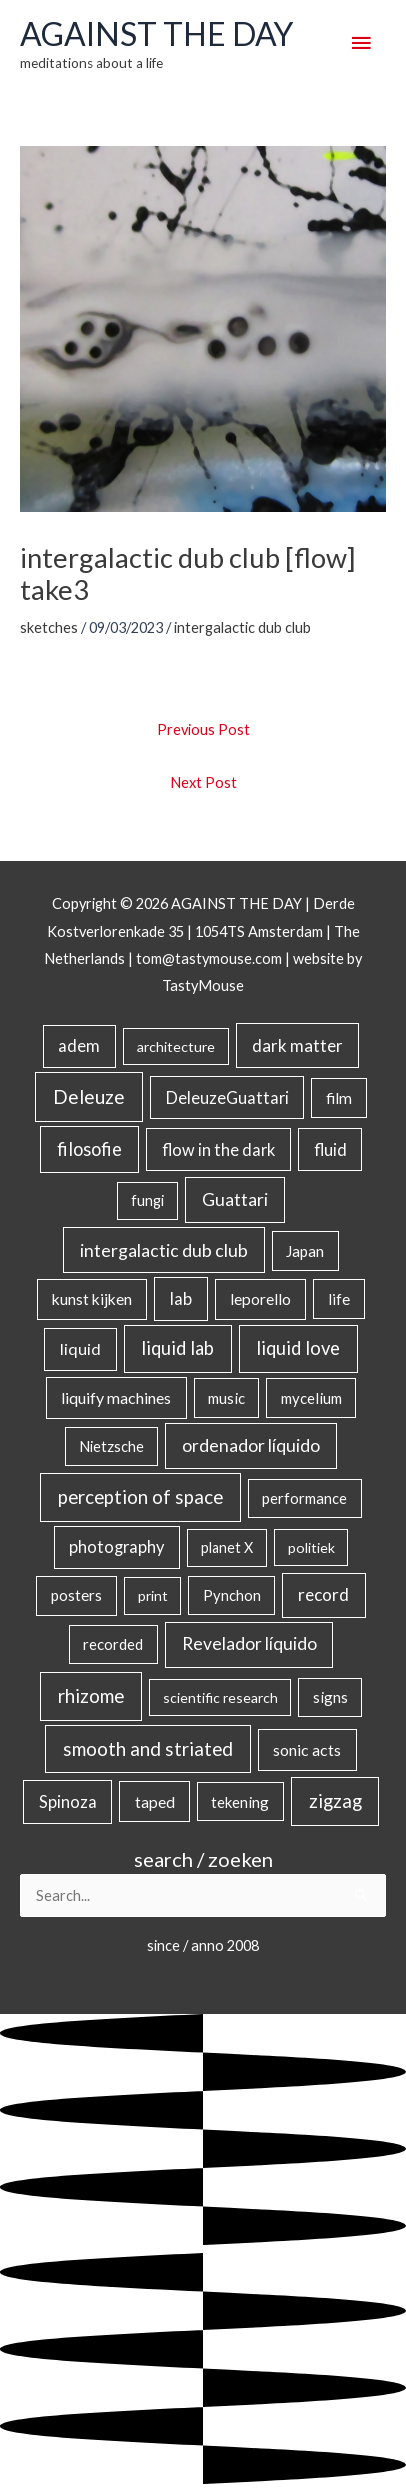 Image resolution: width=406 pixels, height=2492 pixels. I want to click on film [film (26 items)], so click(339, 1098).